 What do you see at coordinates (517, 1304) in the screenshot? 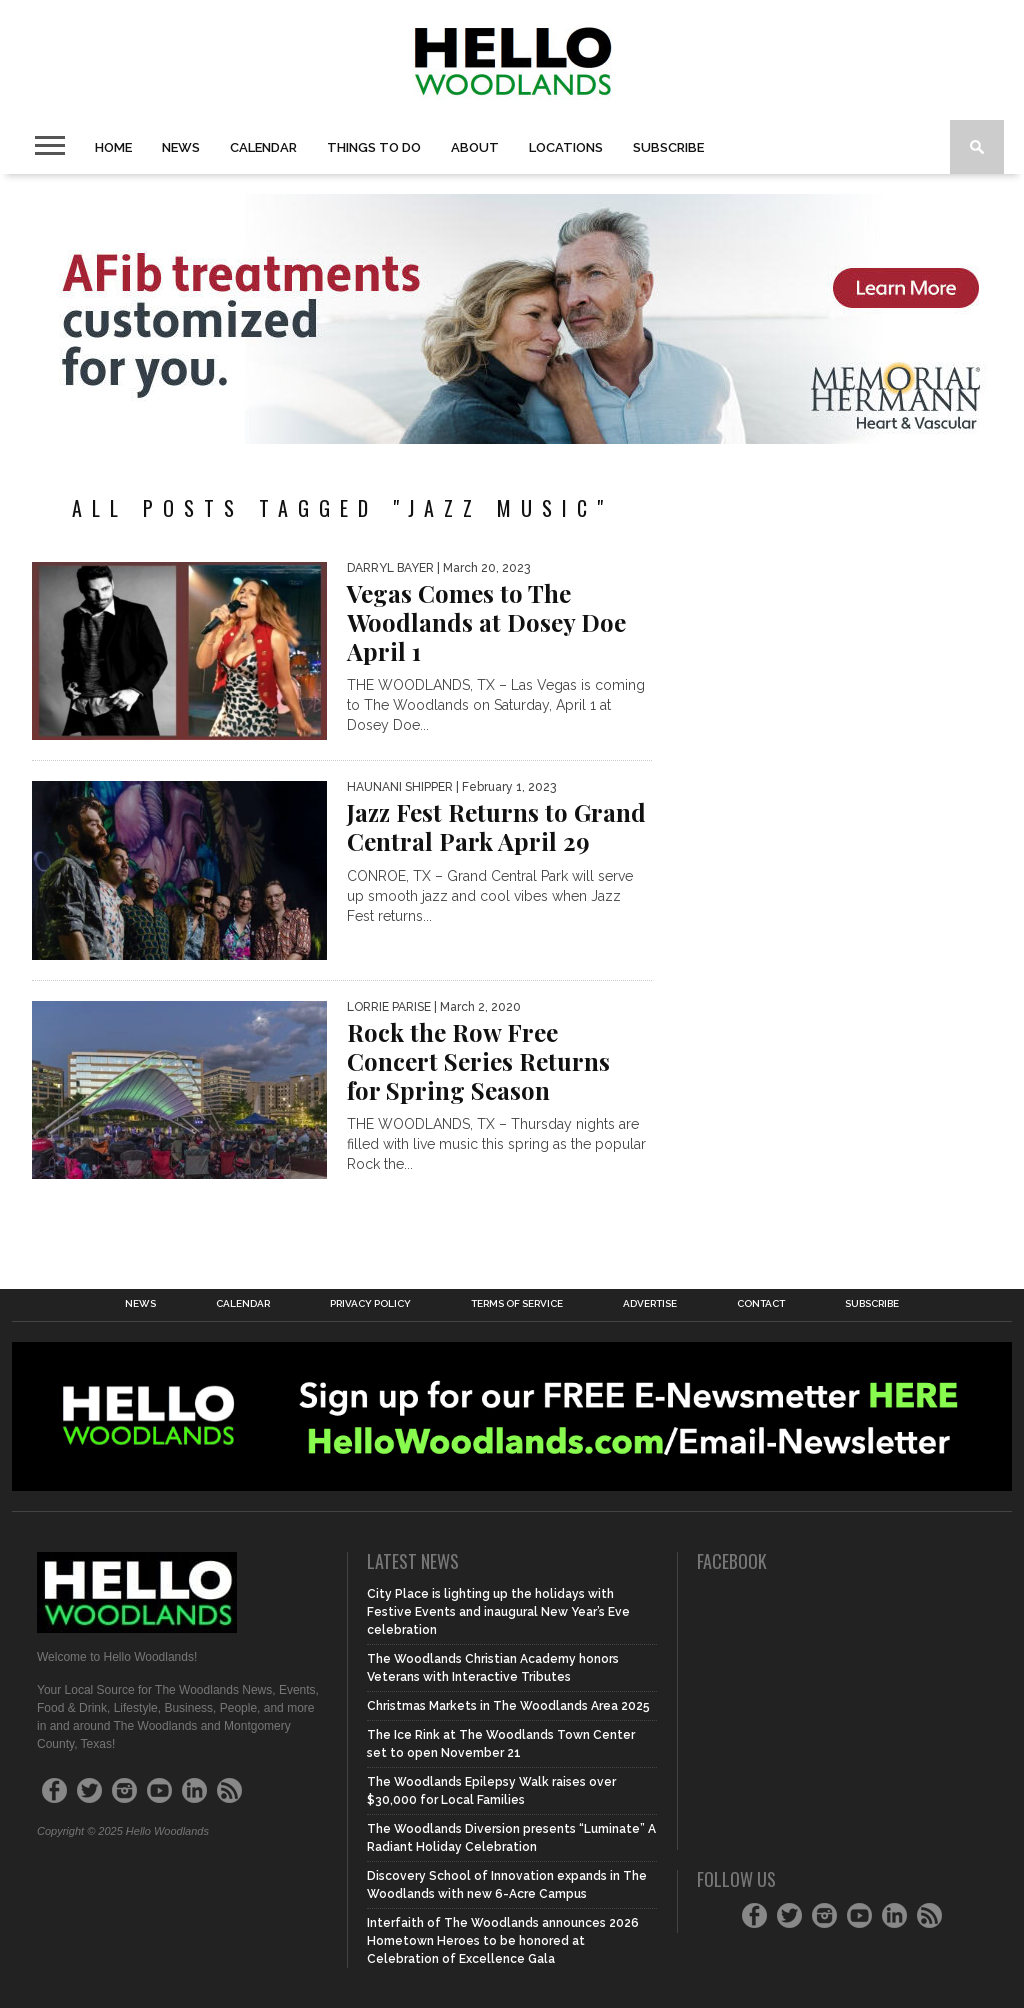
I see `Terms of Service` at bounding box center [517, 1304].